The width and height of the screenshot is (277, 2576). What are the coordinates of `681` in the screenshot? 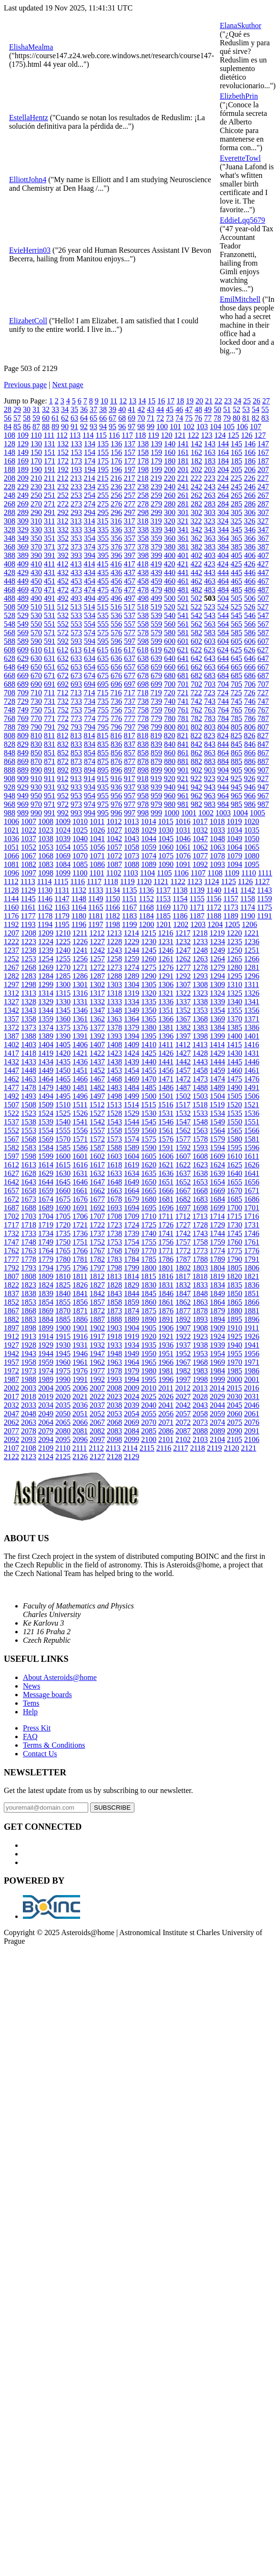 It's located at (183, 675).